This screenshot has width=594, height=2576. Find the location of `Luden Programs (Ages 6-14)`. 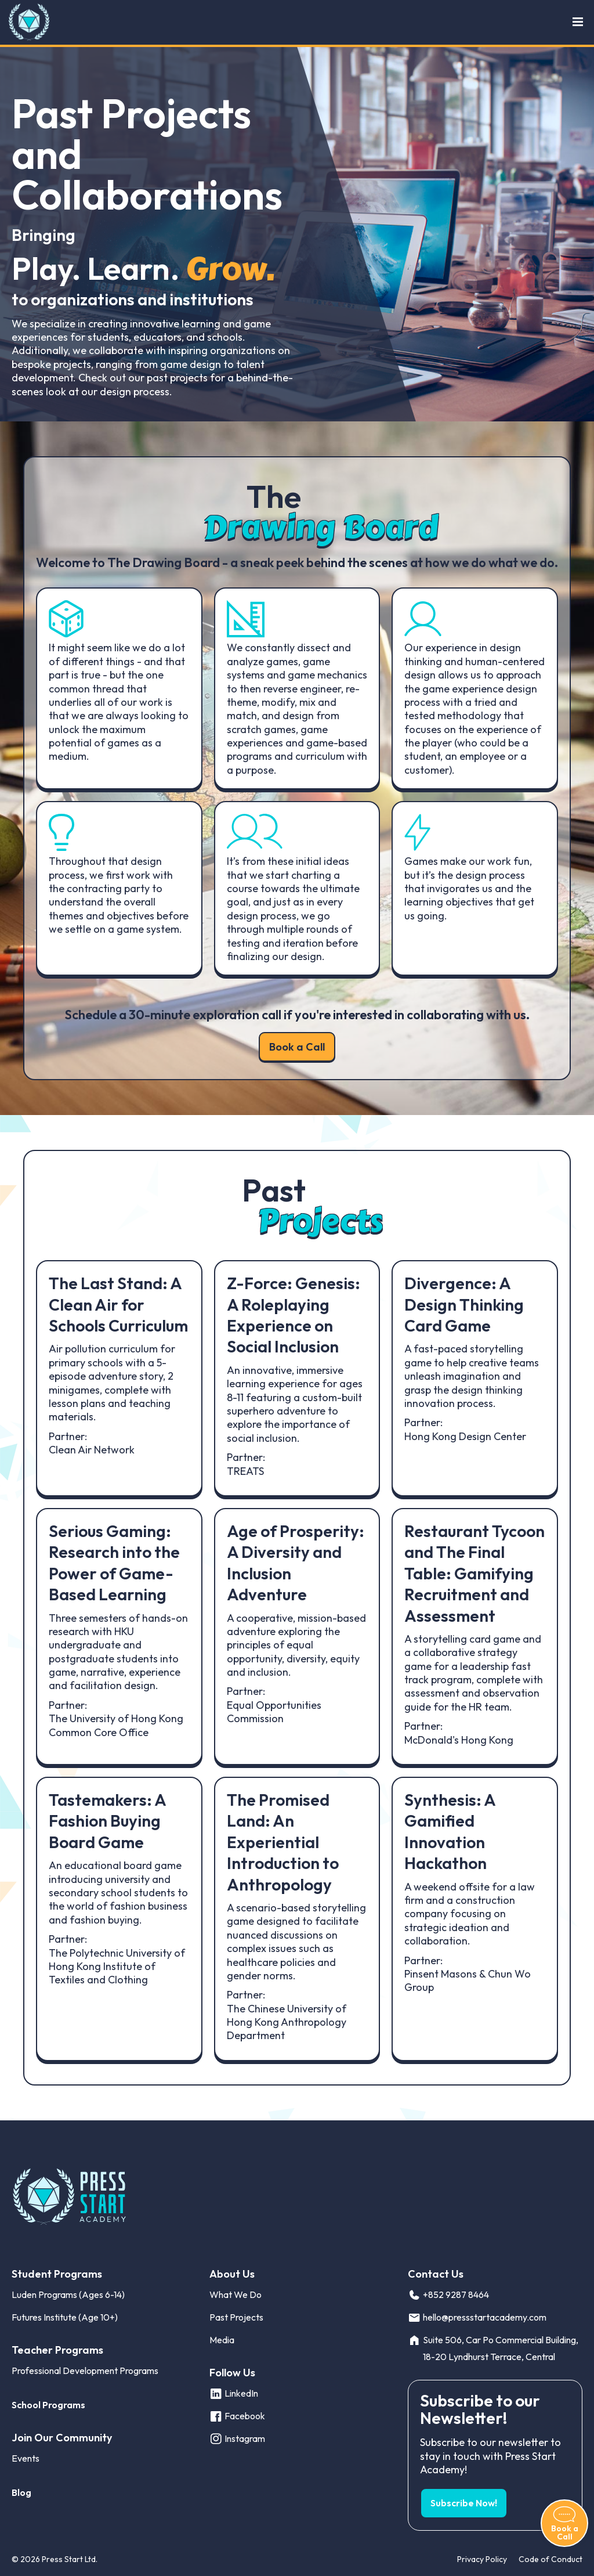

Luden Programs (Ages 6-14) is located at coordinates (68, 2294).